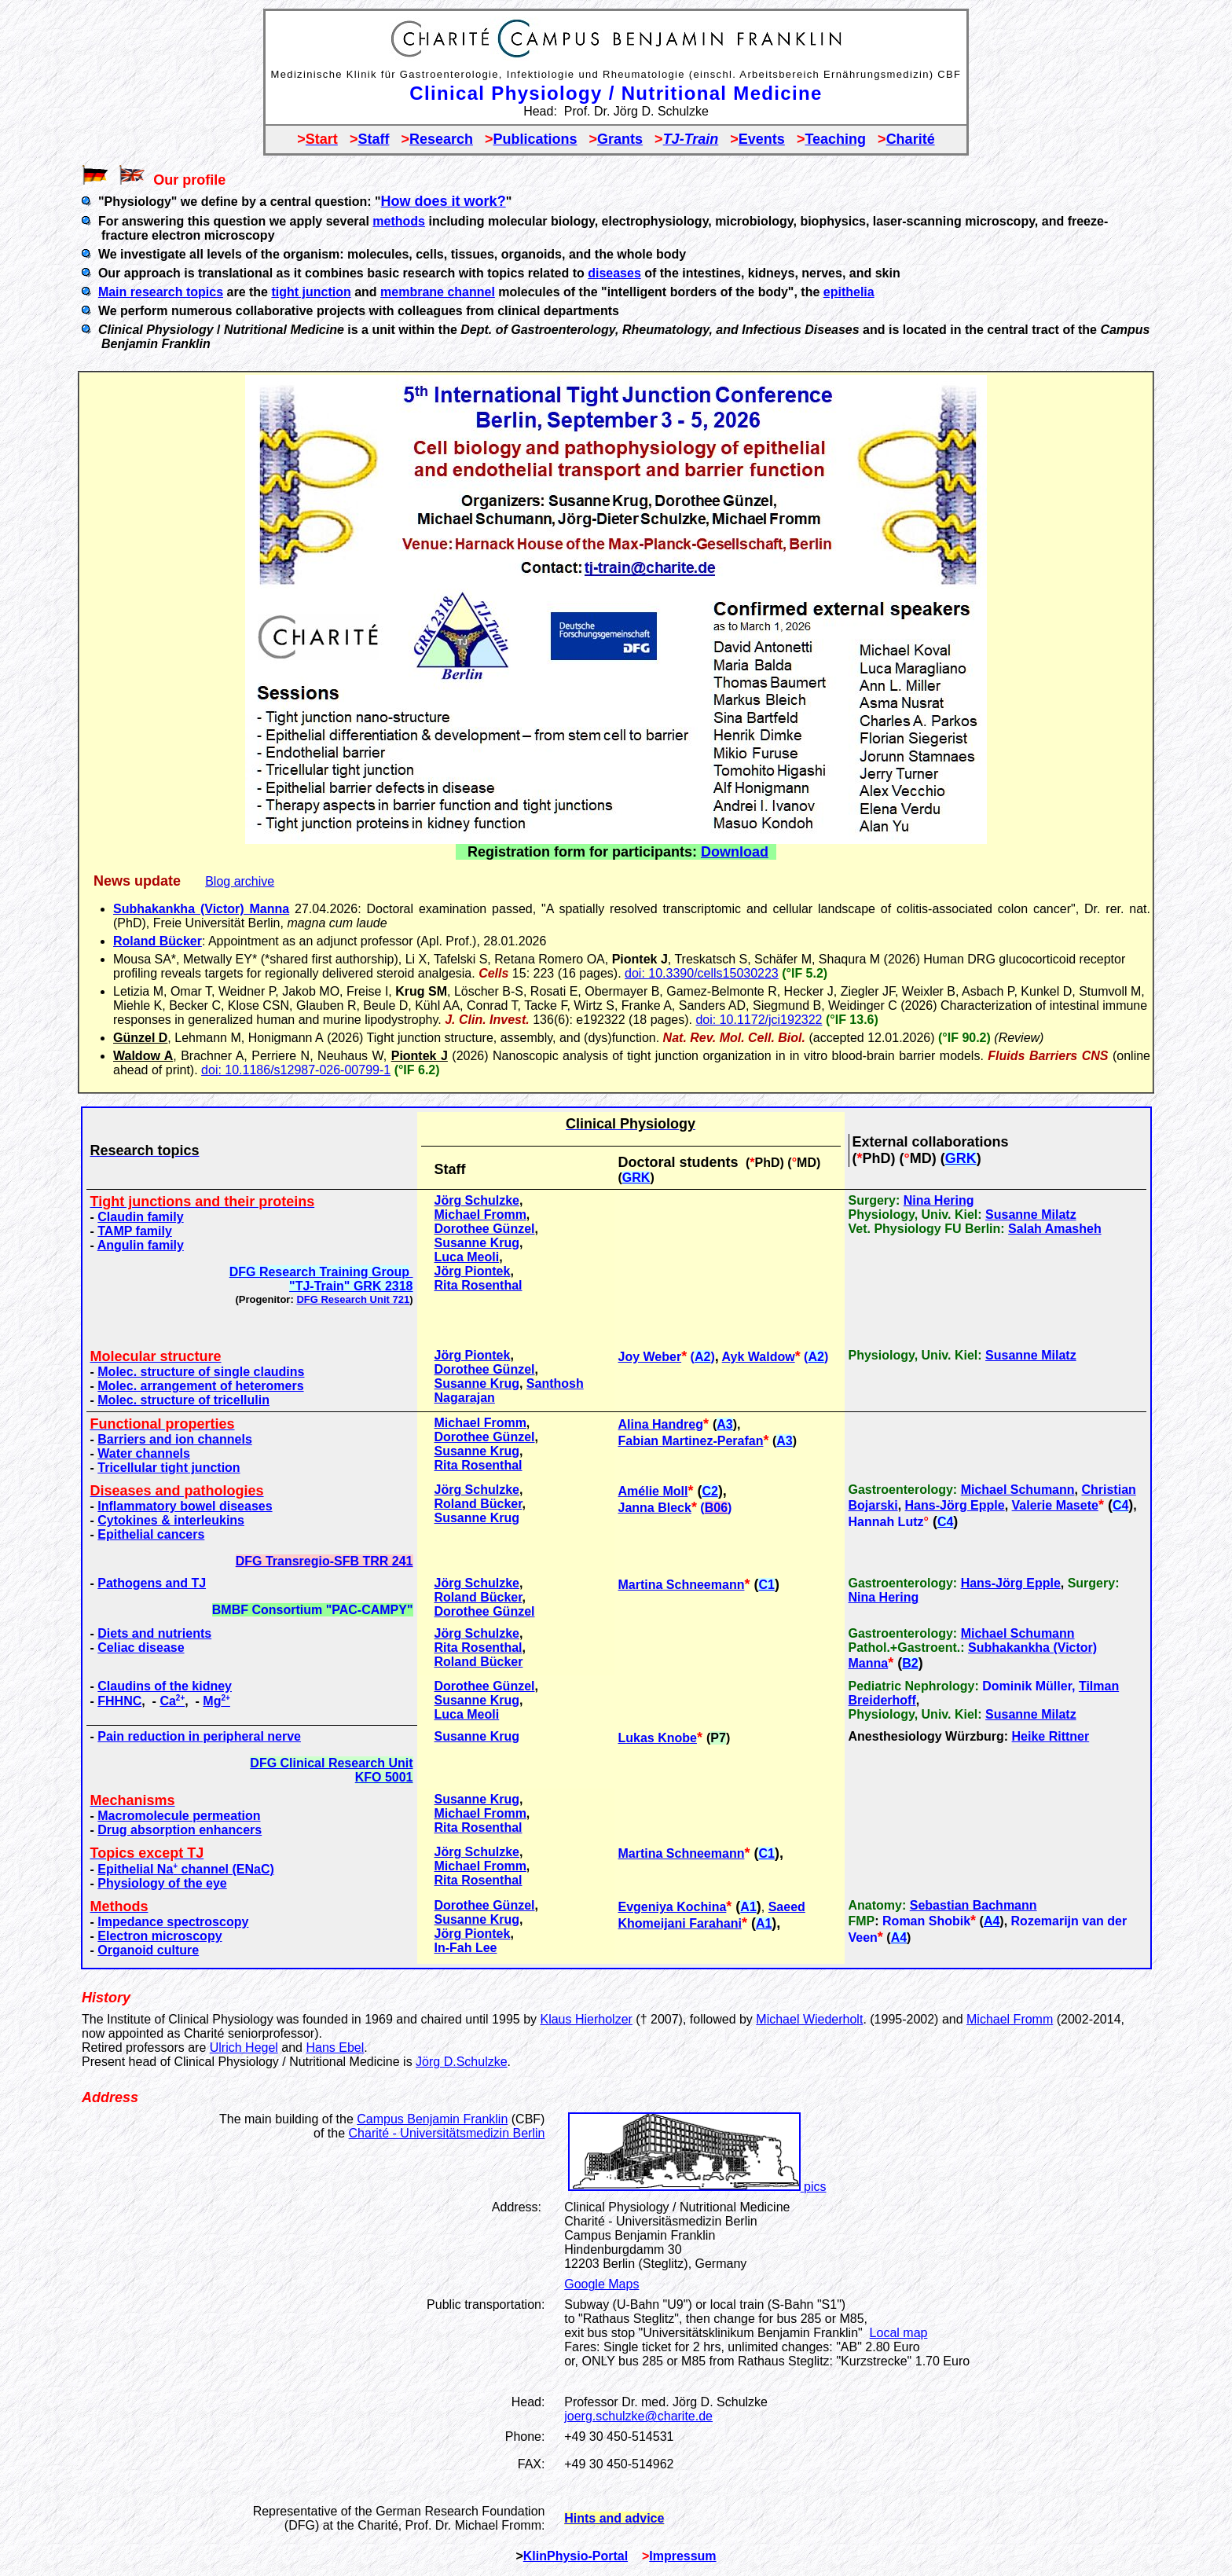 The image size is (1232, 2576). What do you see at coordinates (216, 1701) in the screenshot?
I see `Mg` at bounding box center [216, 1701].